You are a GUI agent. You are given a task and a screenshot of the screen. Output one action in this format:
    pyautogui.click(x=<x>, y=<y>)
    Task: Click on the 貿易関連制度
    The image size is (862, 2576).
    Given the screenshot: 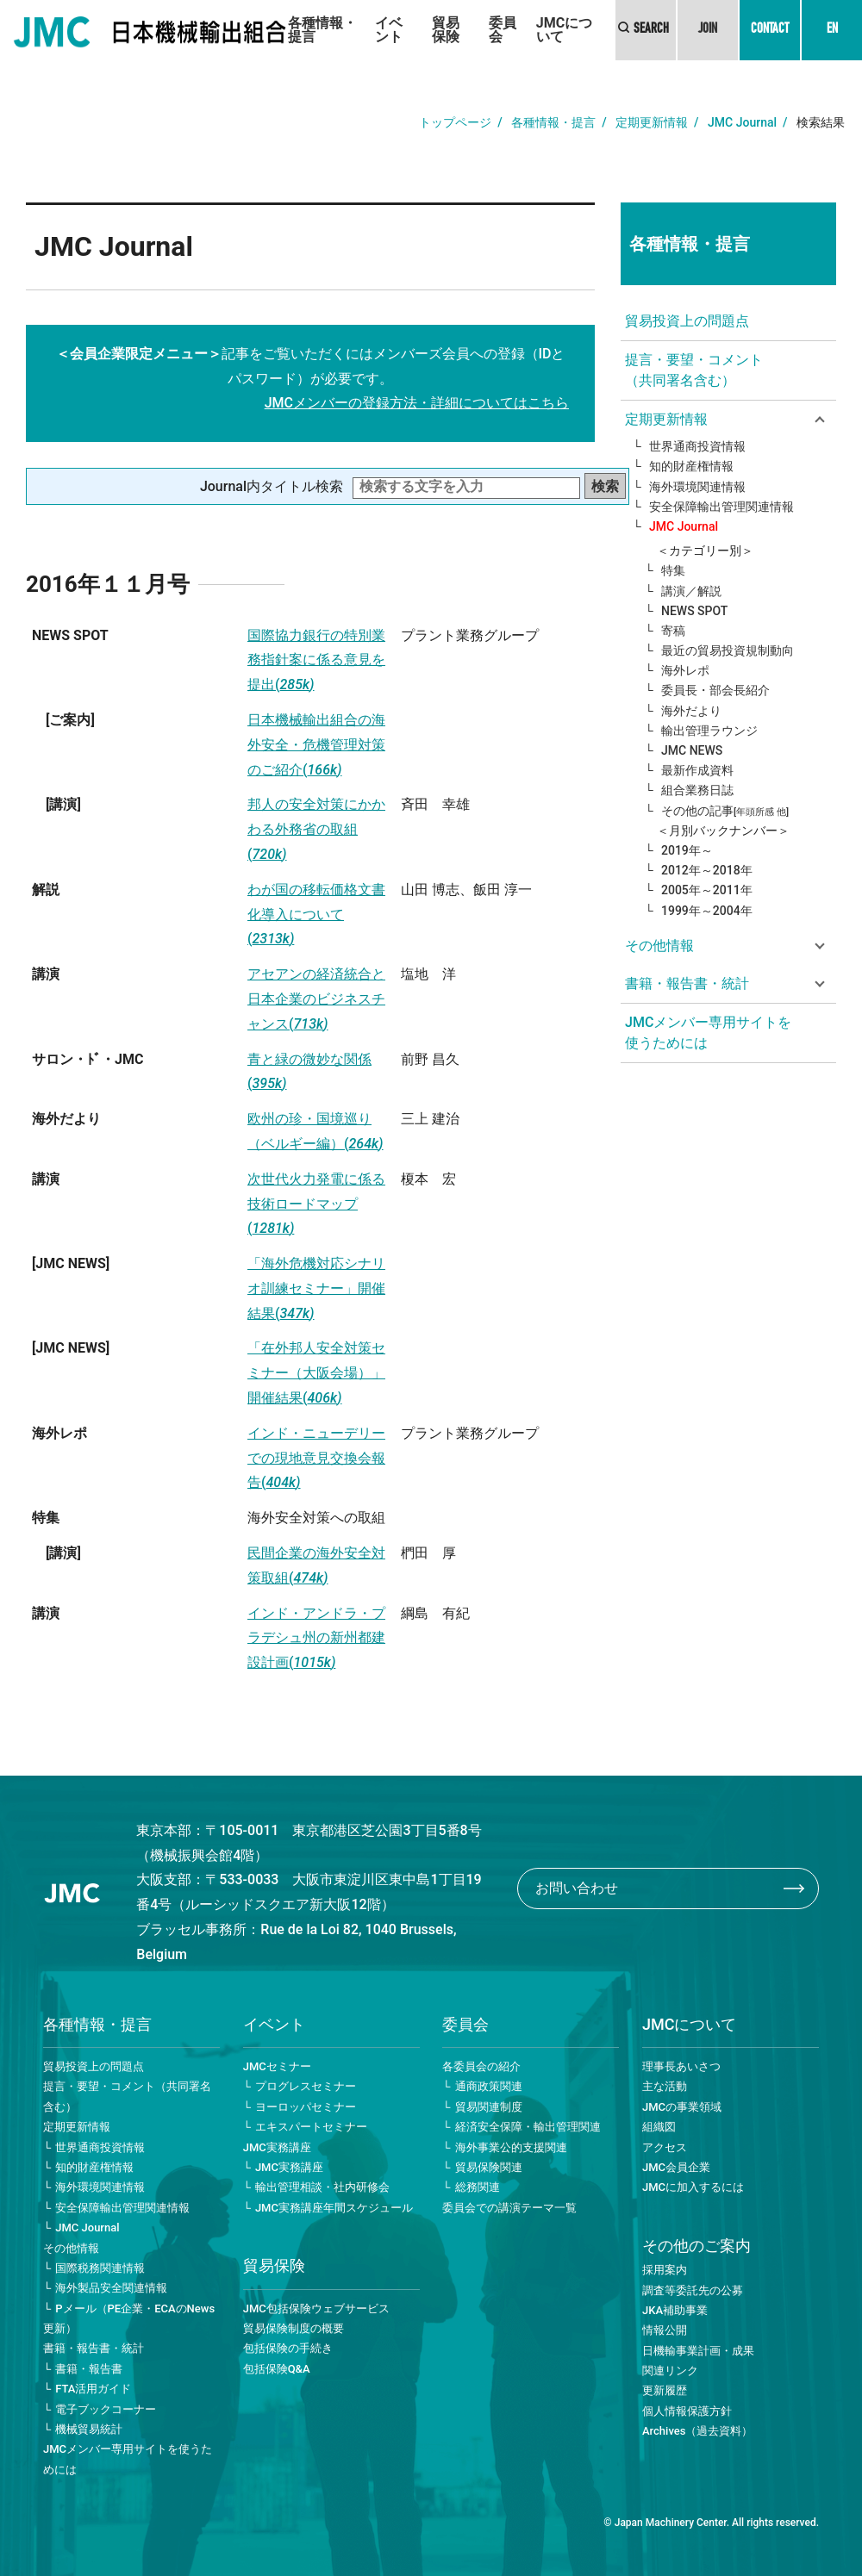 What is the action you would take?
    pyautogui.click(x=488, y=2106)
    